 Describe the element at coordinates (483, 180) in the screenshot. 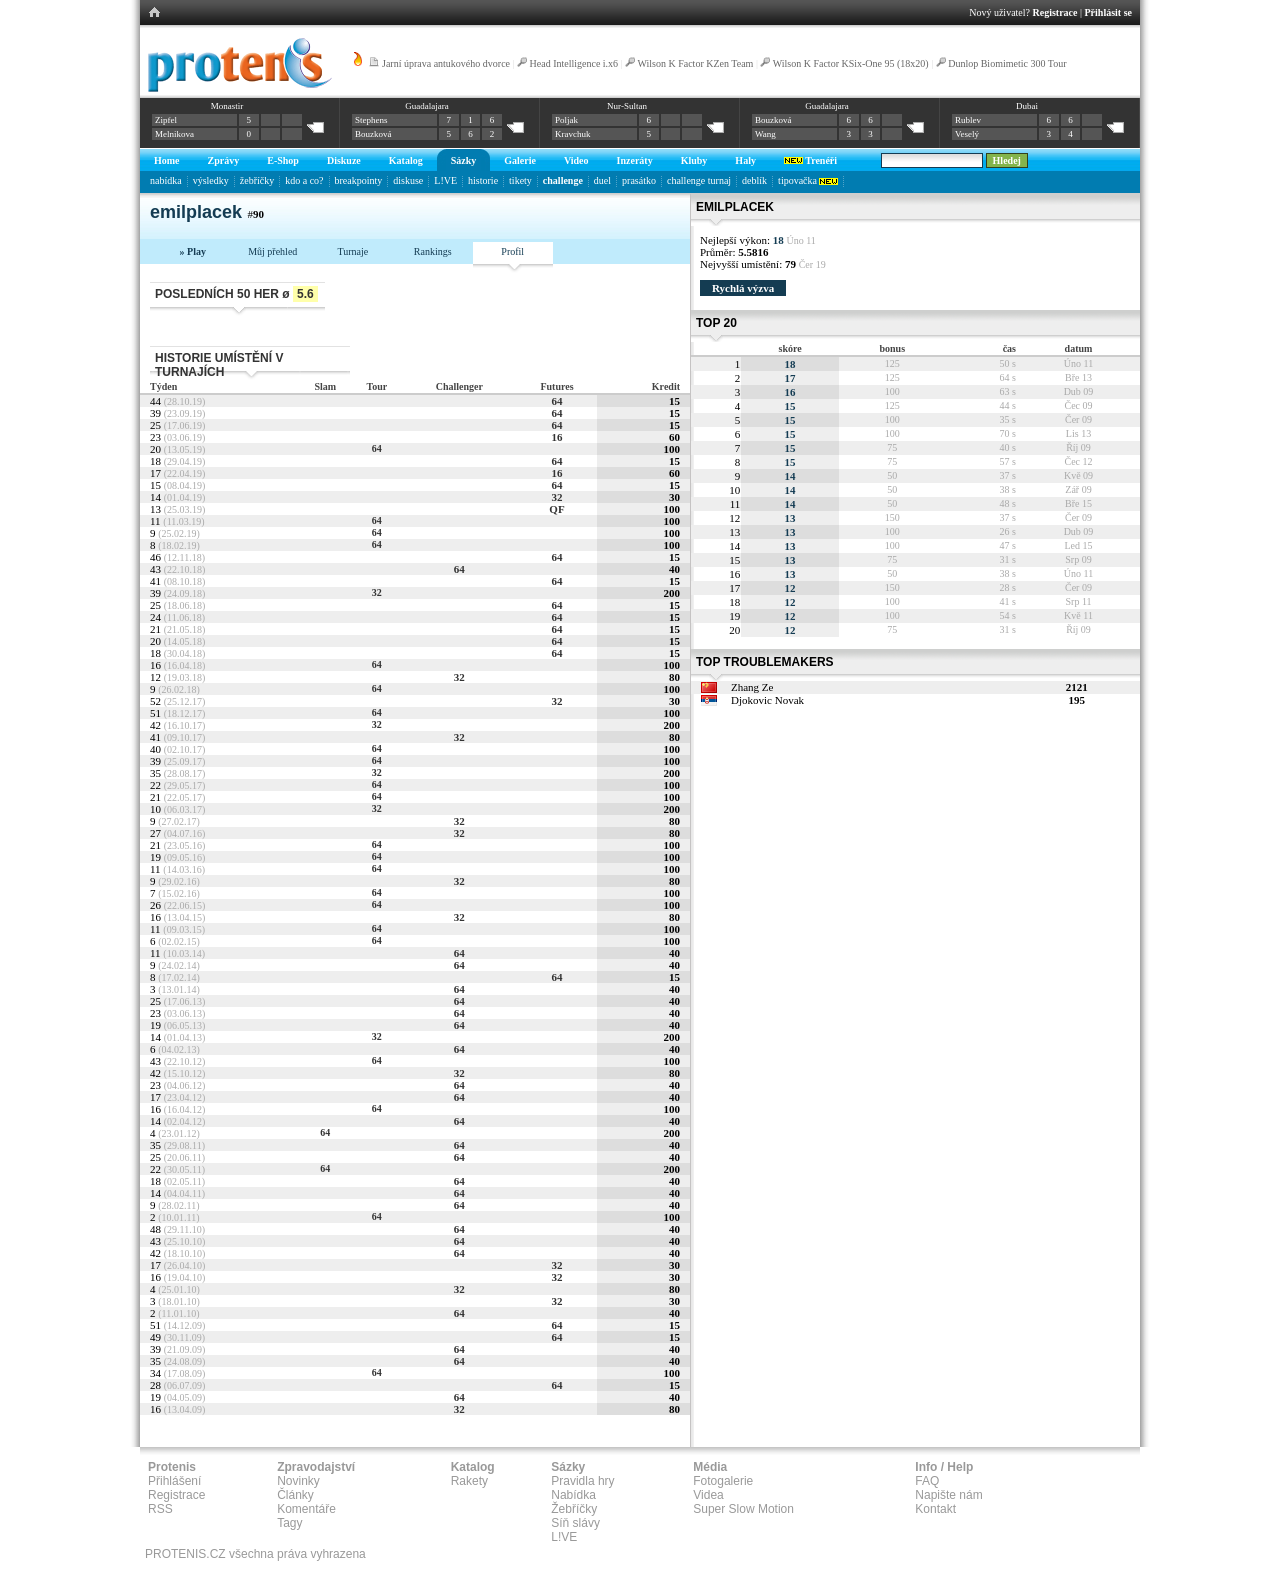

I see `historie` at that location.